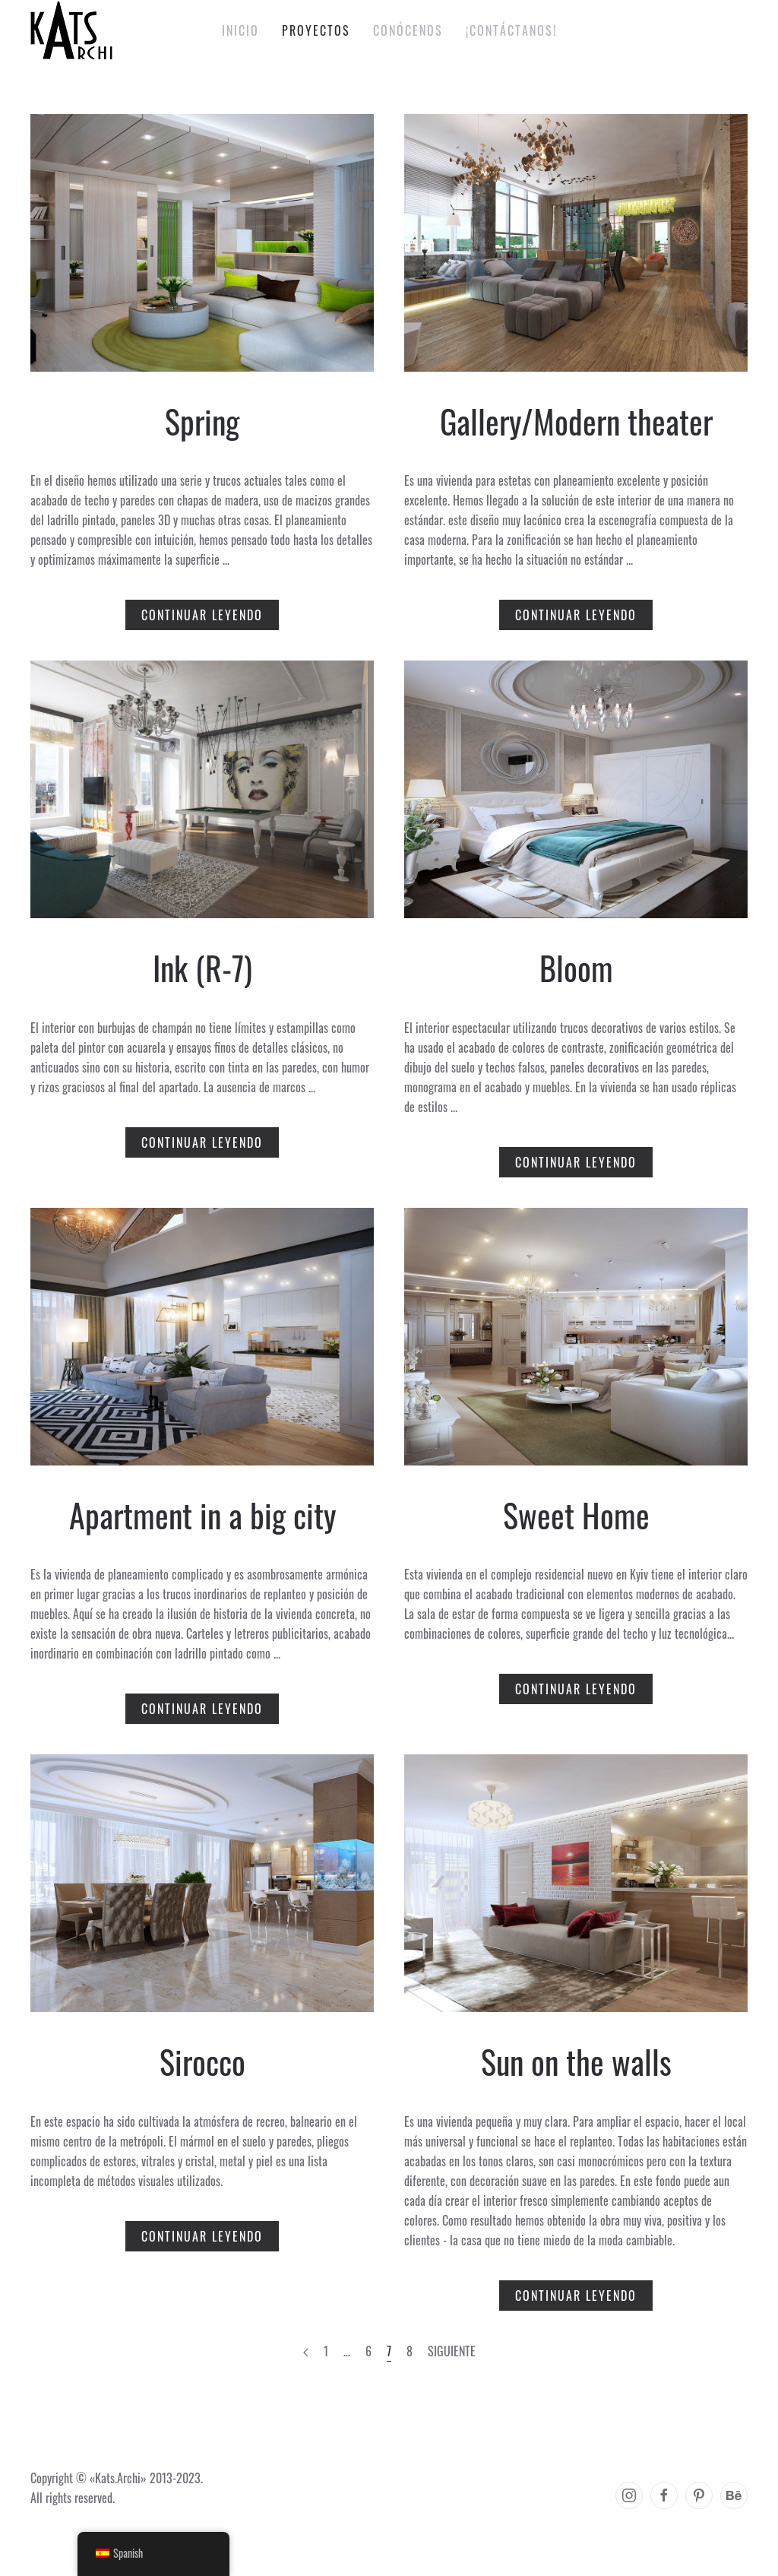  What do you see at coordinates (240, 30) in the screenshot?
I see `Inicio` at bounding box center [240, 30].